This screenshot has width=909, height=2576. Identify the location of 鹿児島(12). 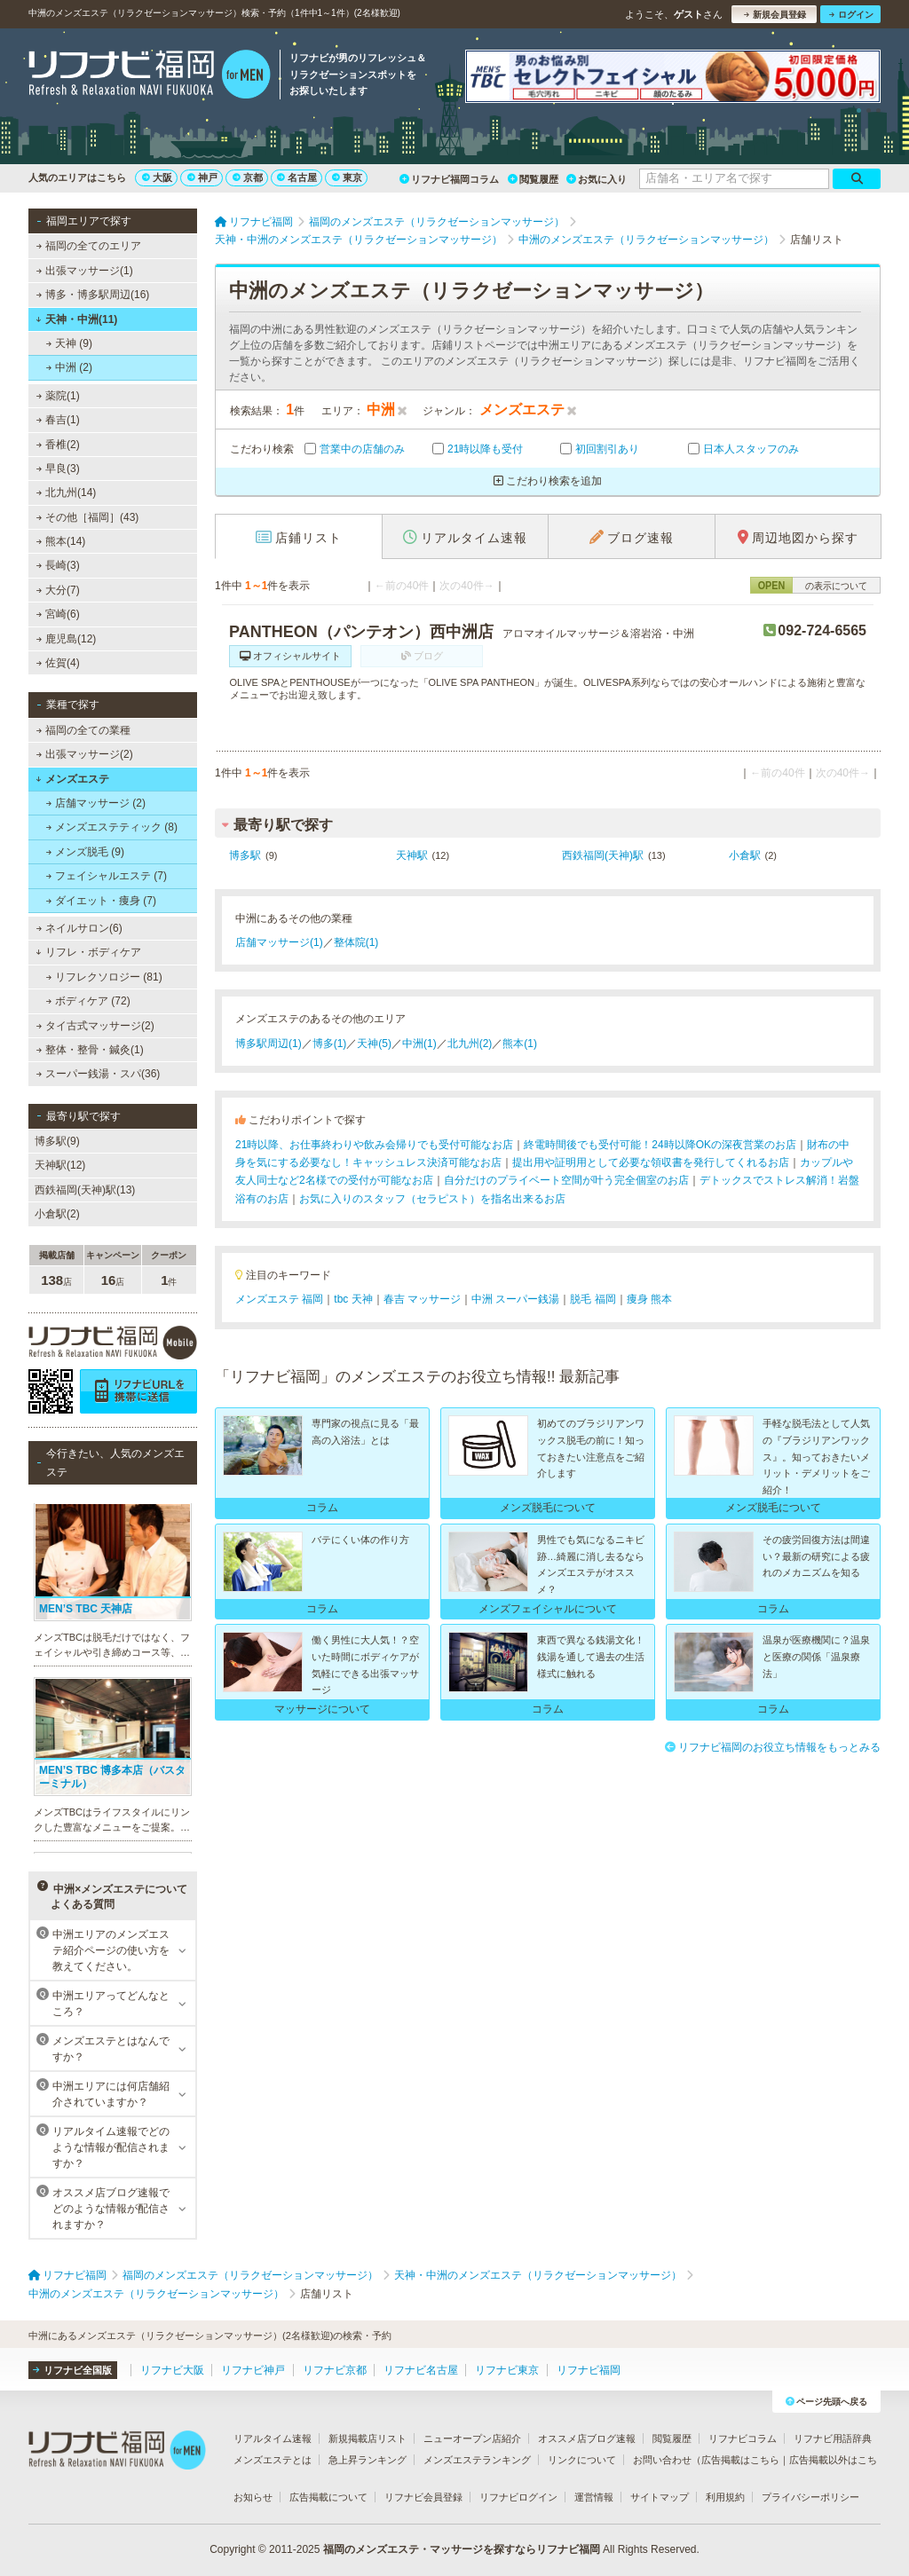
(66, 639).